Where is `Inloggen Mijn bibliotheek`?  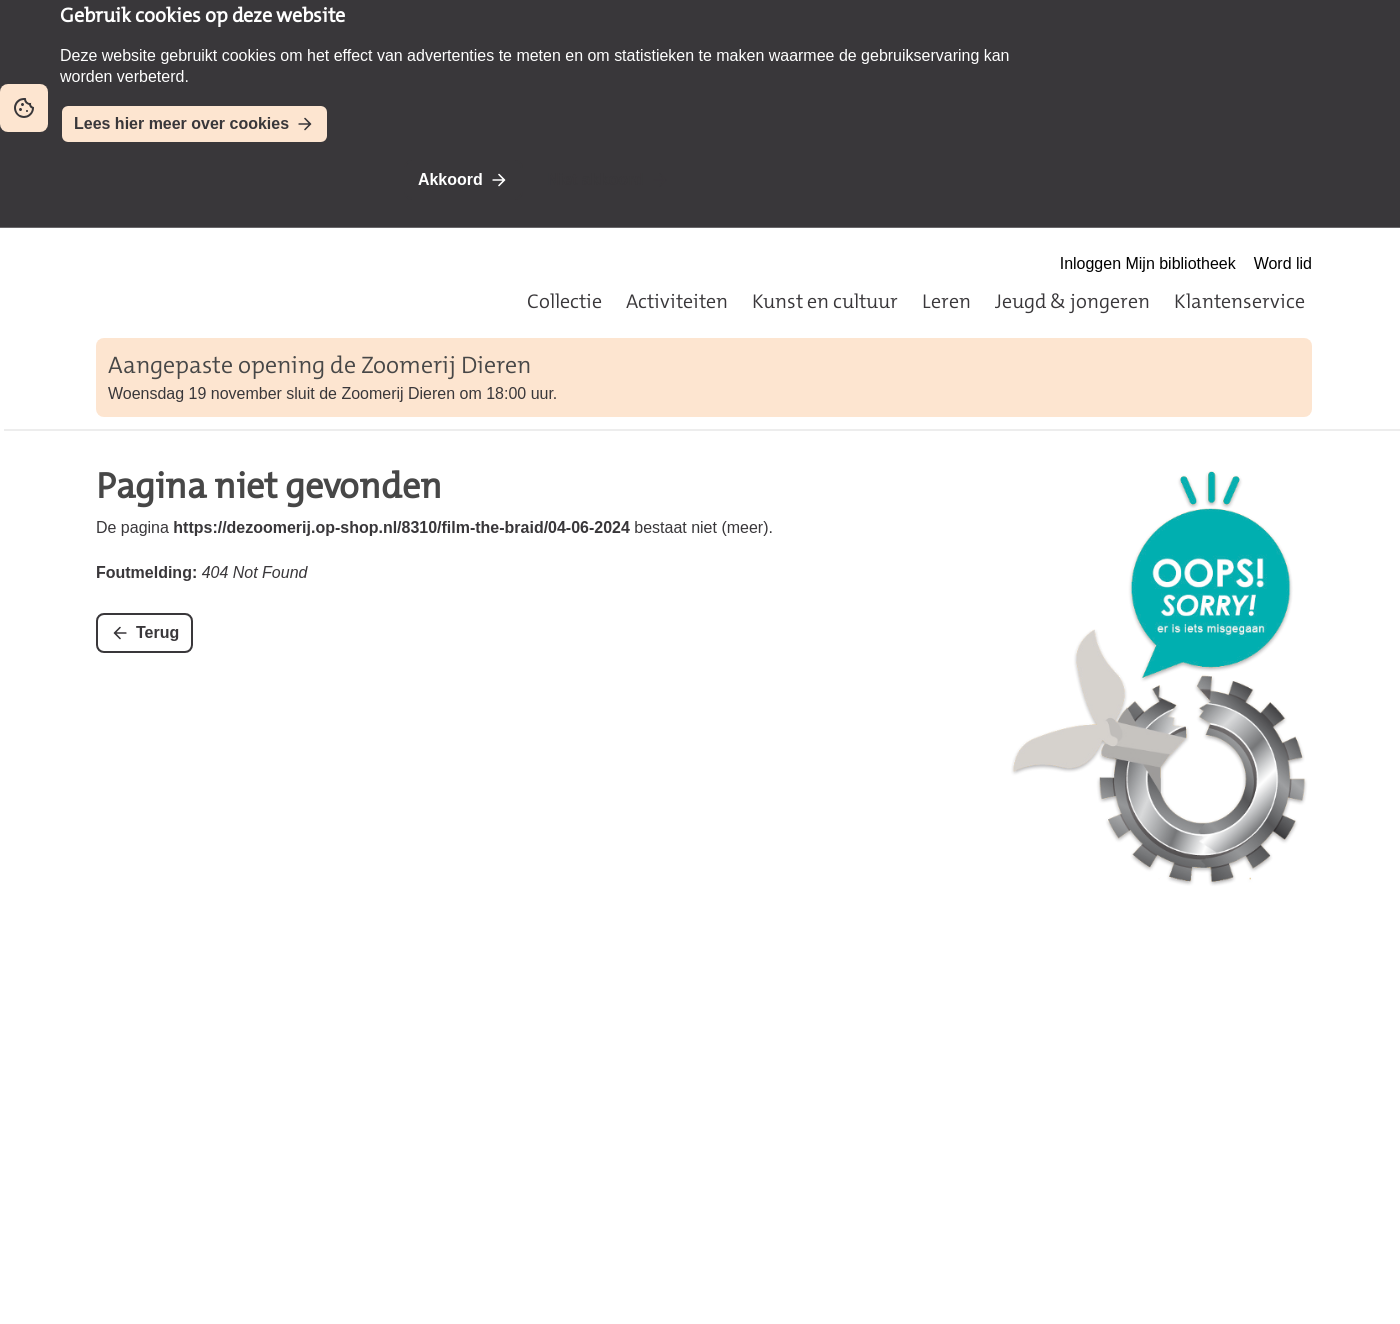
Inloggen Mijn bibliotheek is located at coordinates (1148, 263).